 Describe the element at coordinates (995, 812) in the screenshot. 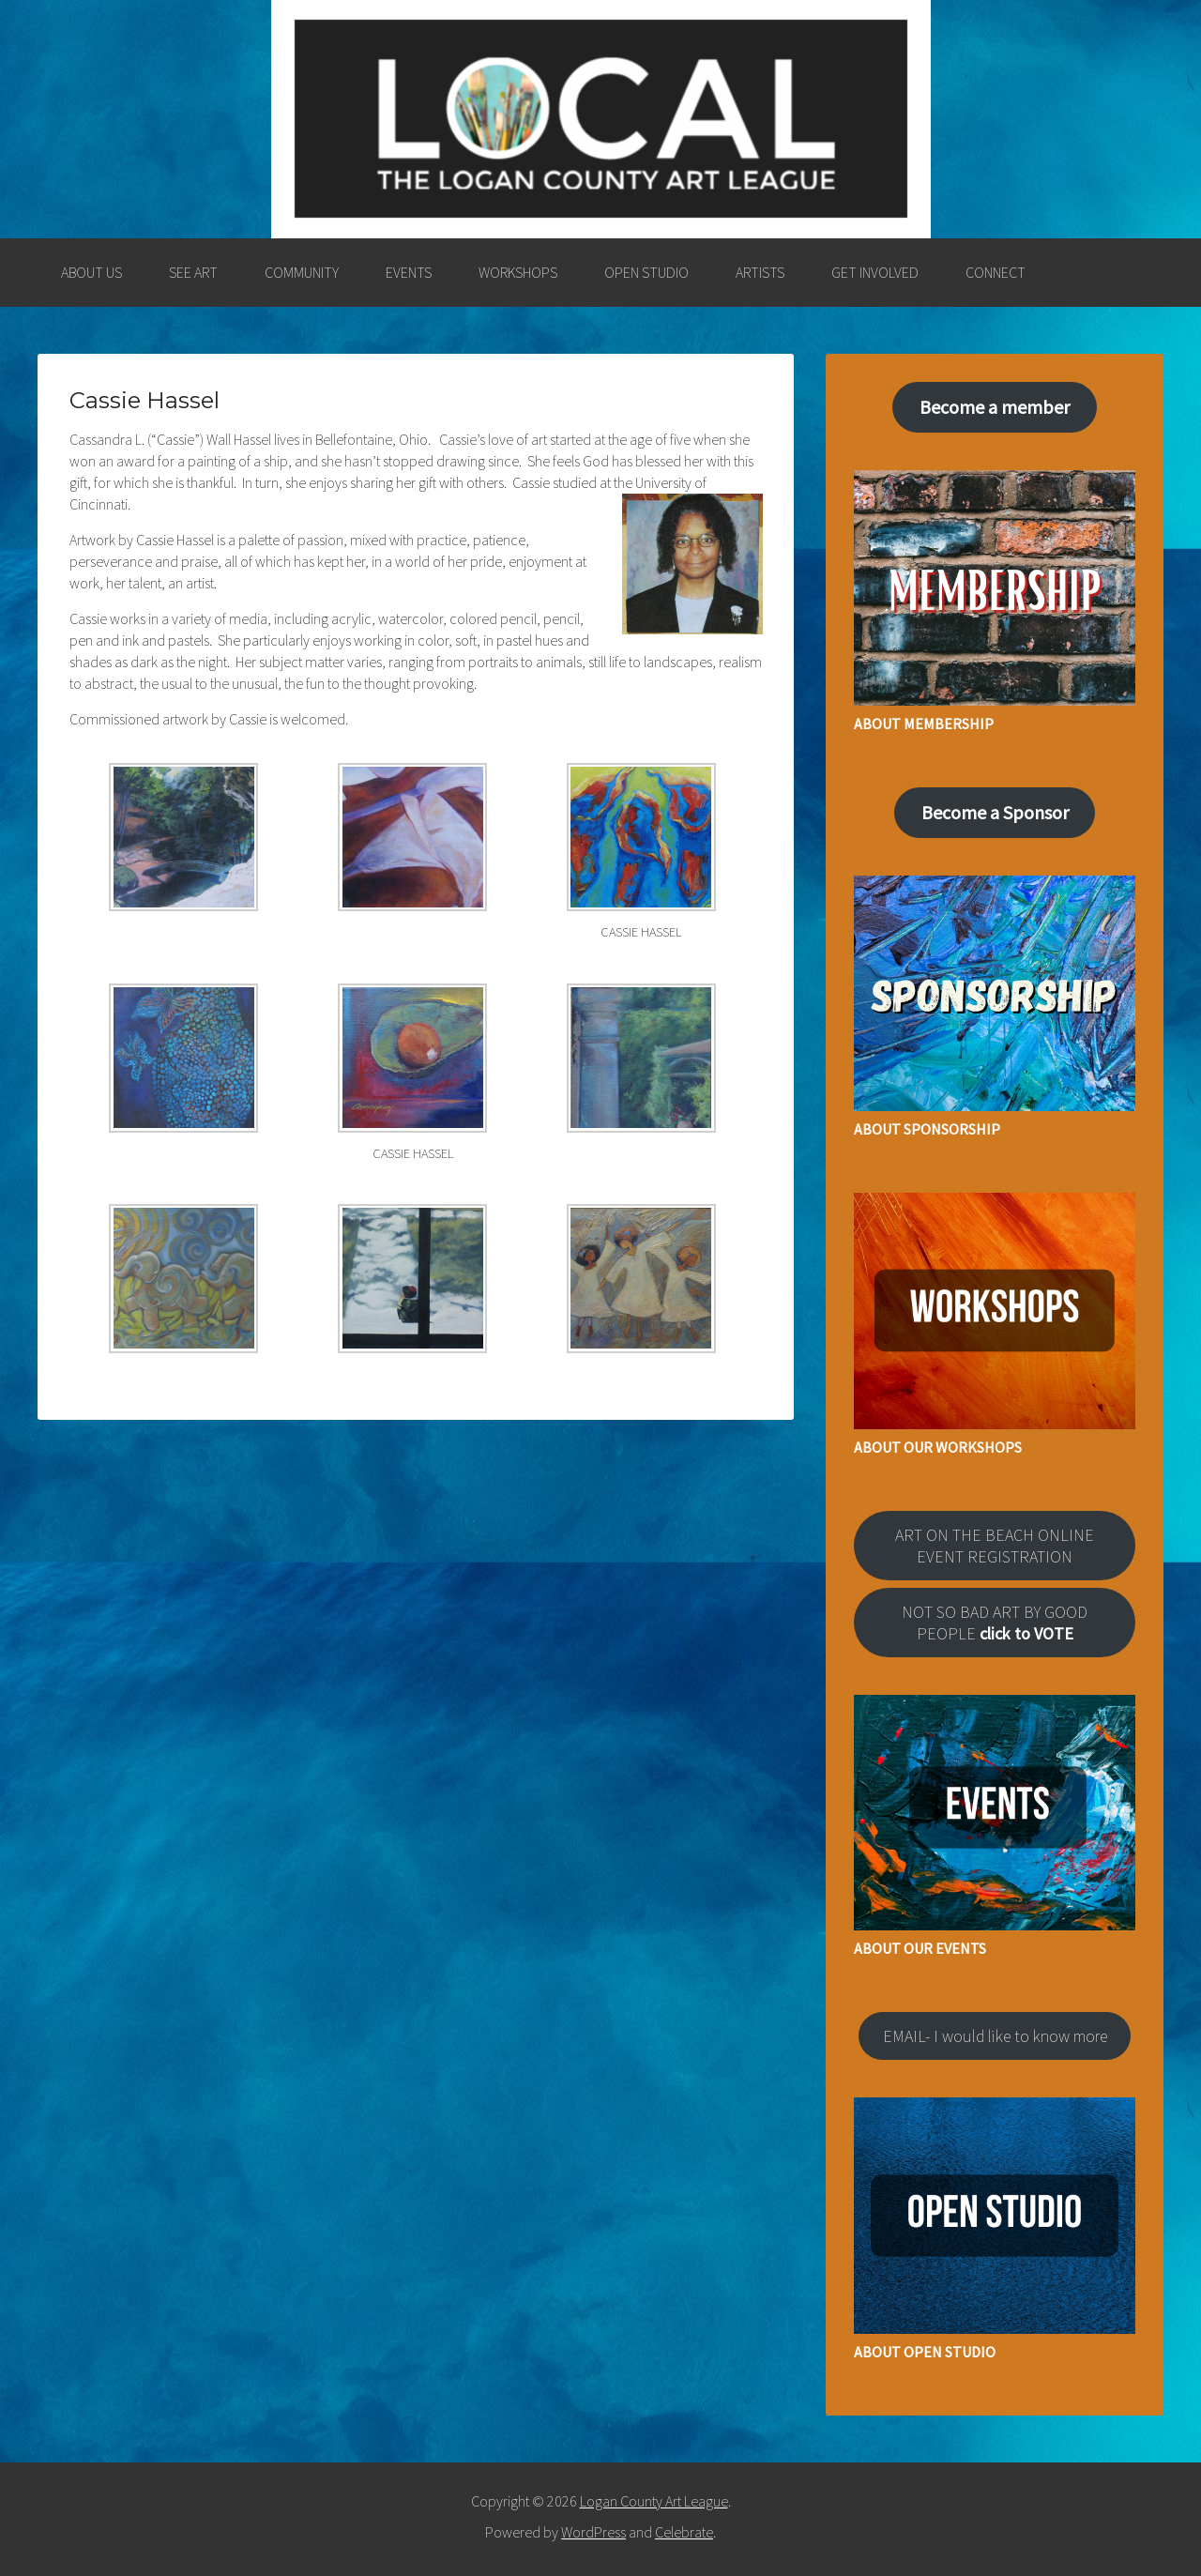

I see `Become a Sponsor` at that location.